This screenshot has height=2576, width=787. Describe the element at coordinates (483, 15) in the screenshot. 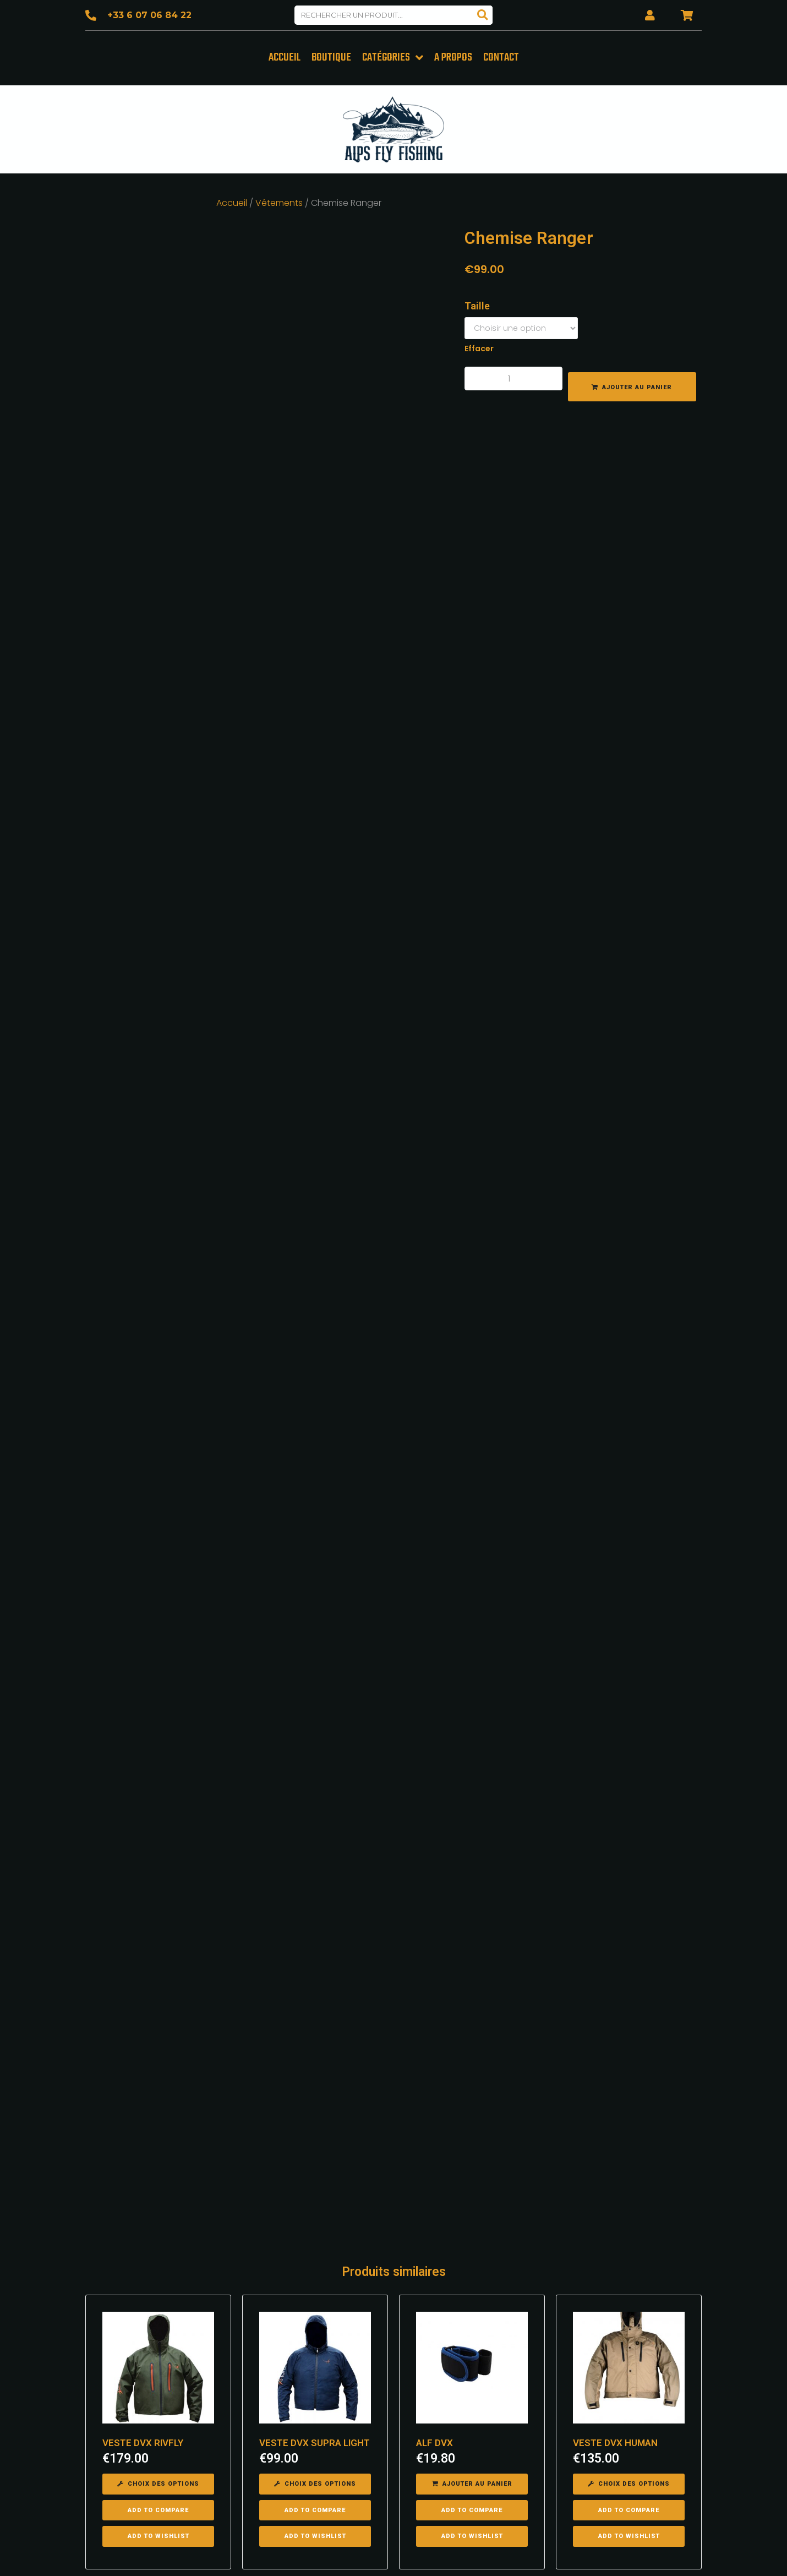

I see `[Search]` at that location.